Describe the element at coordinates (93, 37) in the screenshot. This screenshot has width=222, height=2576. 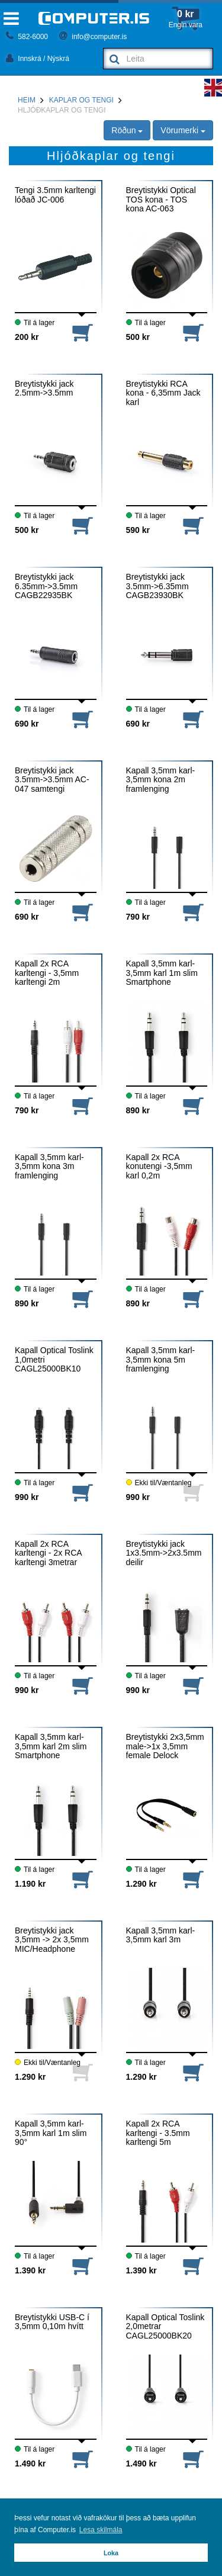
I see `info@computer.is` at that location.